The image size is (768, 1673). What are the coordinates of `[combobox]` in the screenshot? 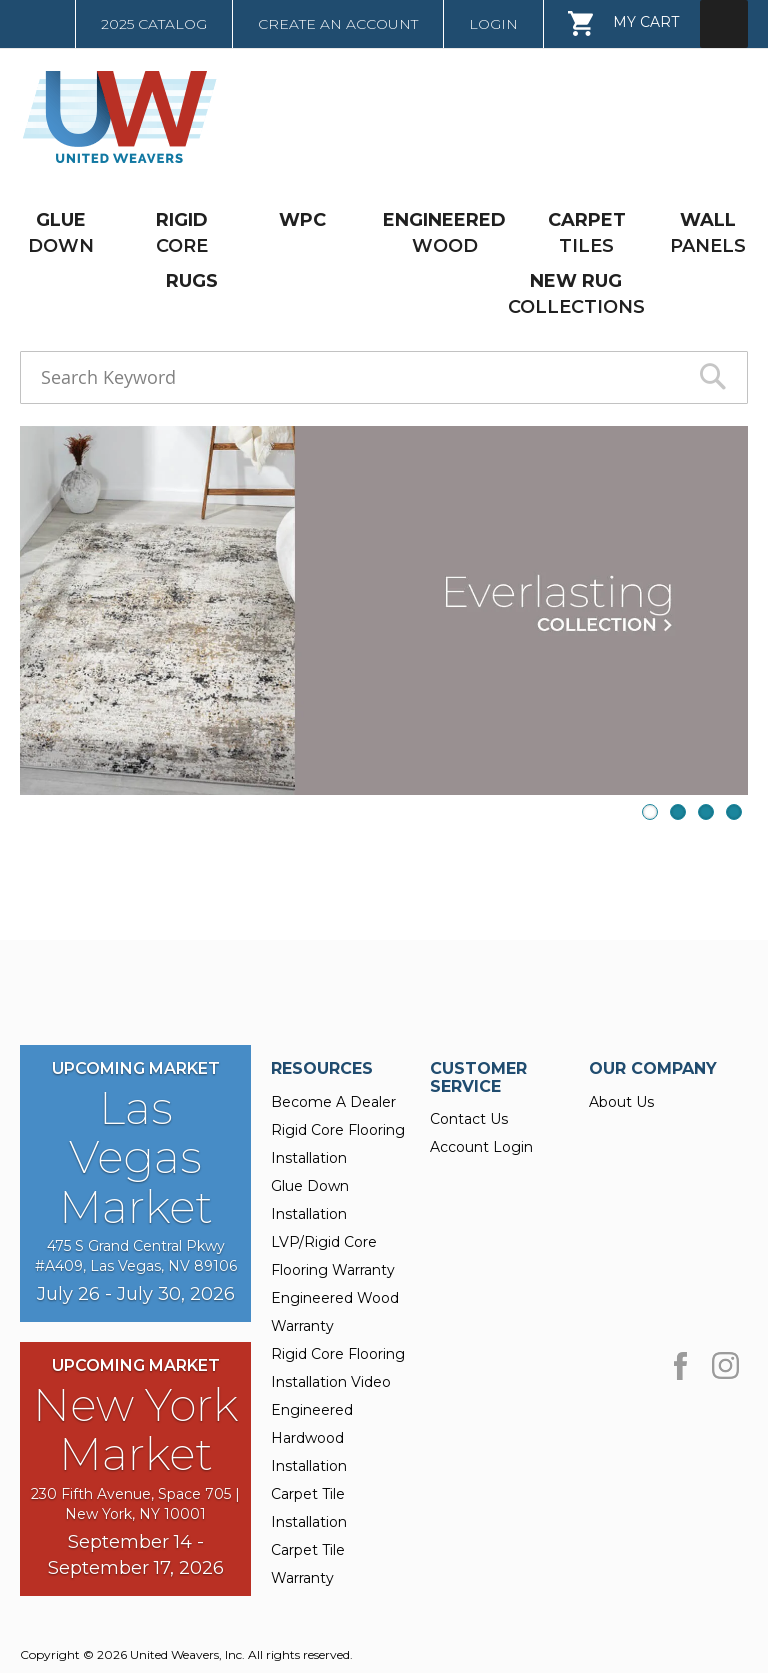 It's located at (384, 377).